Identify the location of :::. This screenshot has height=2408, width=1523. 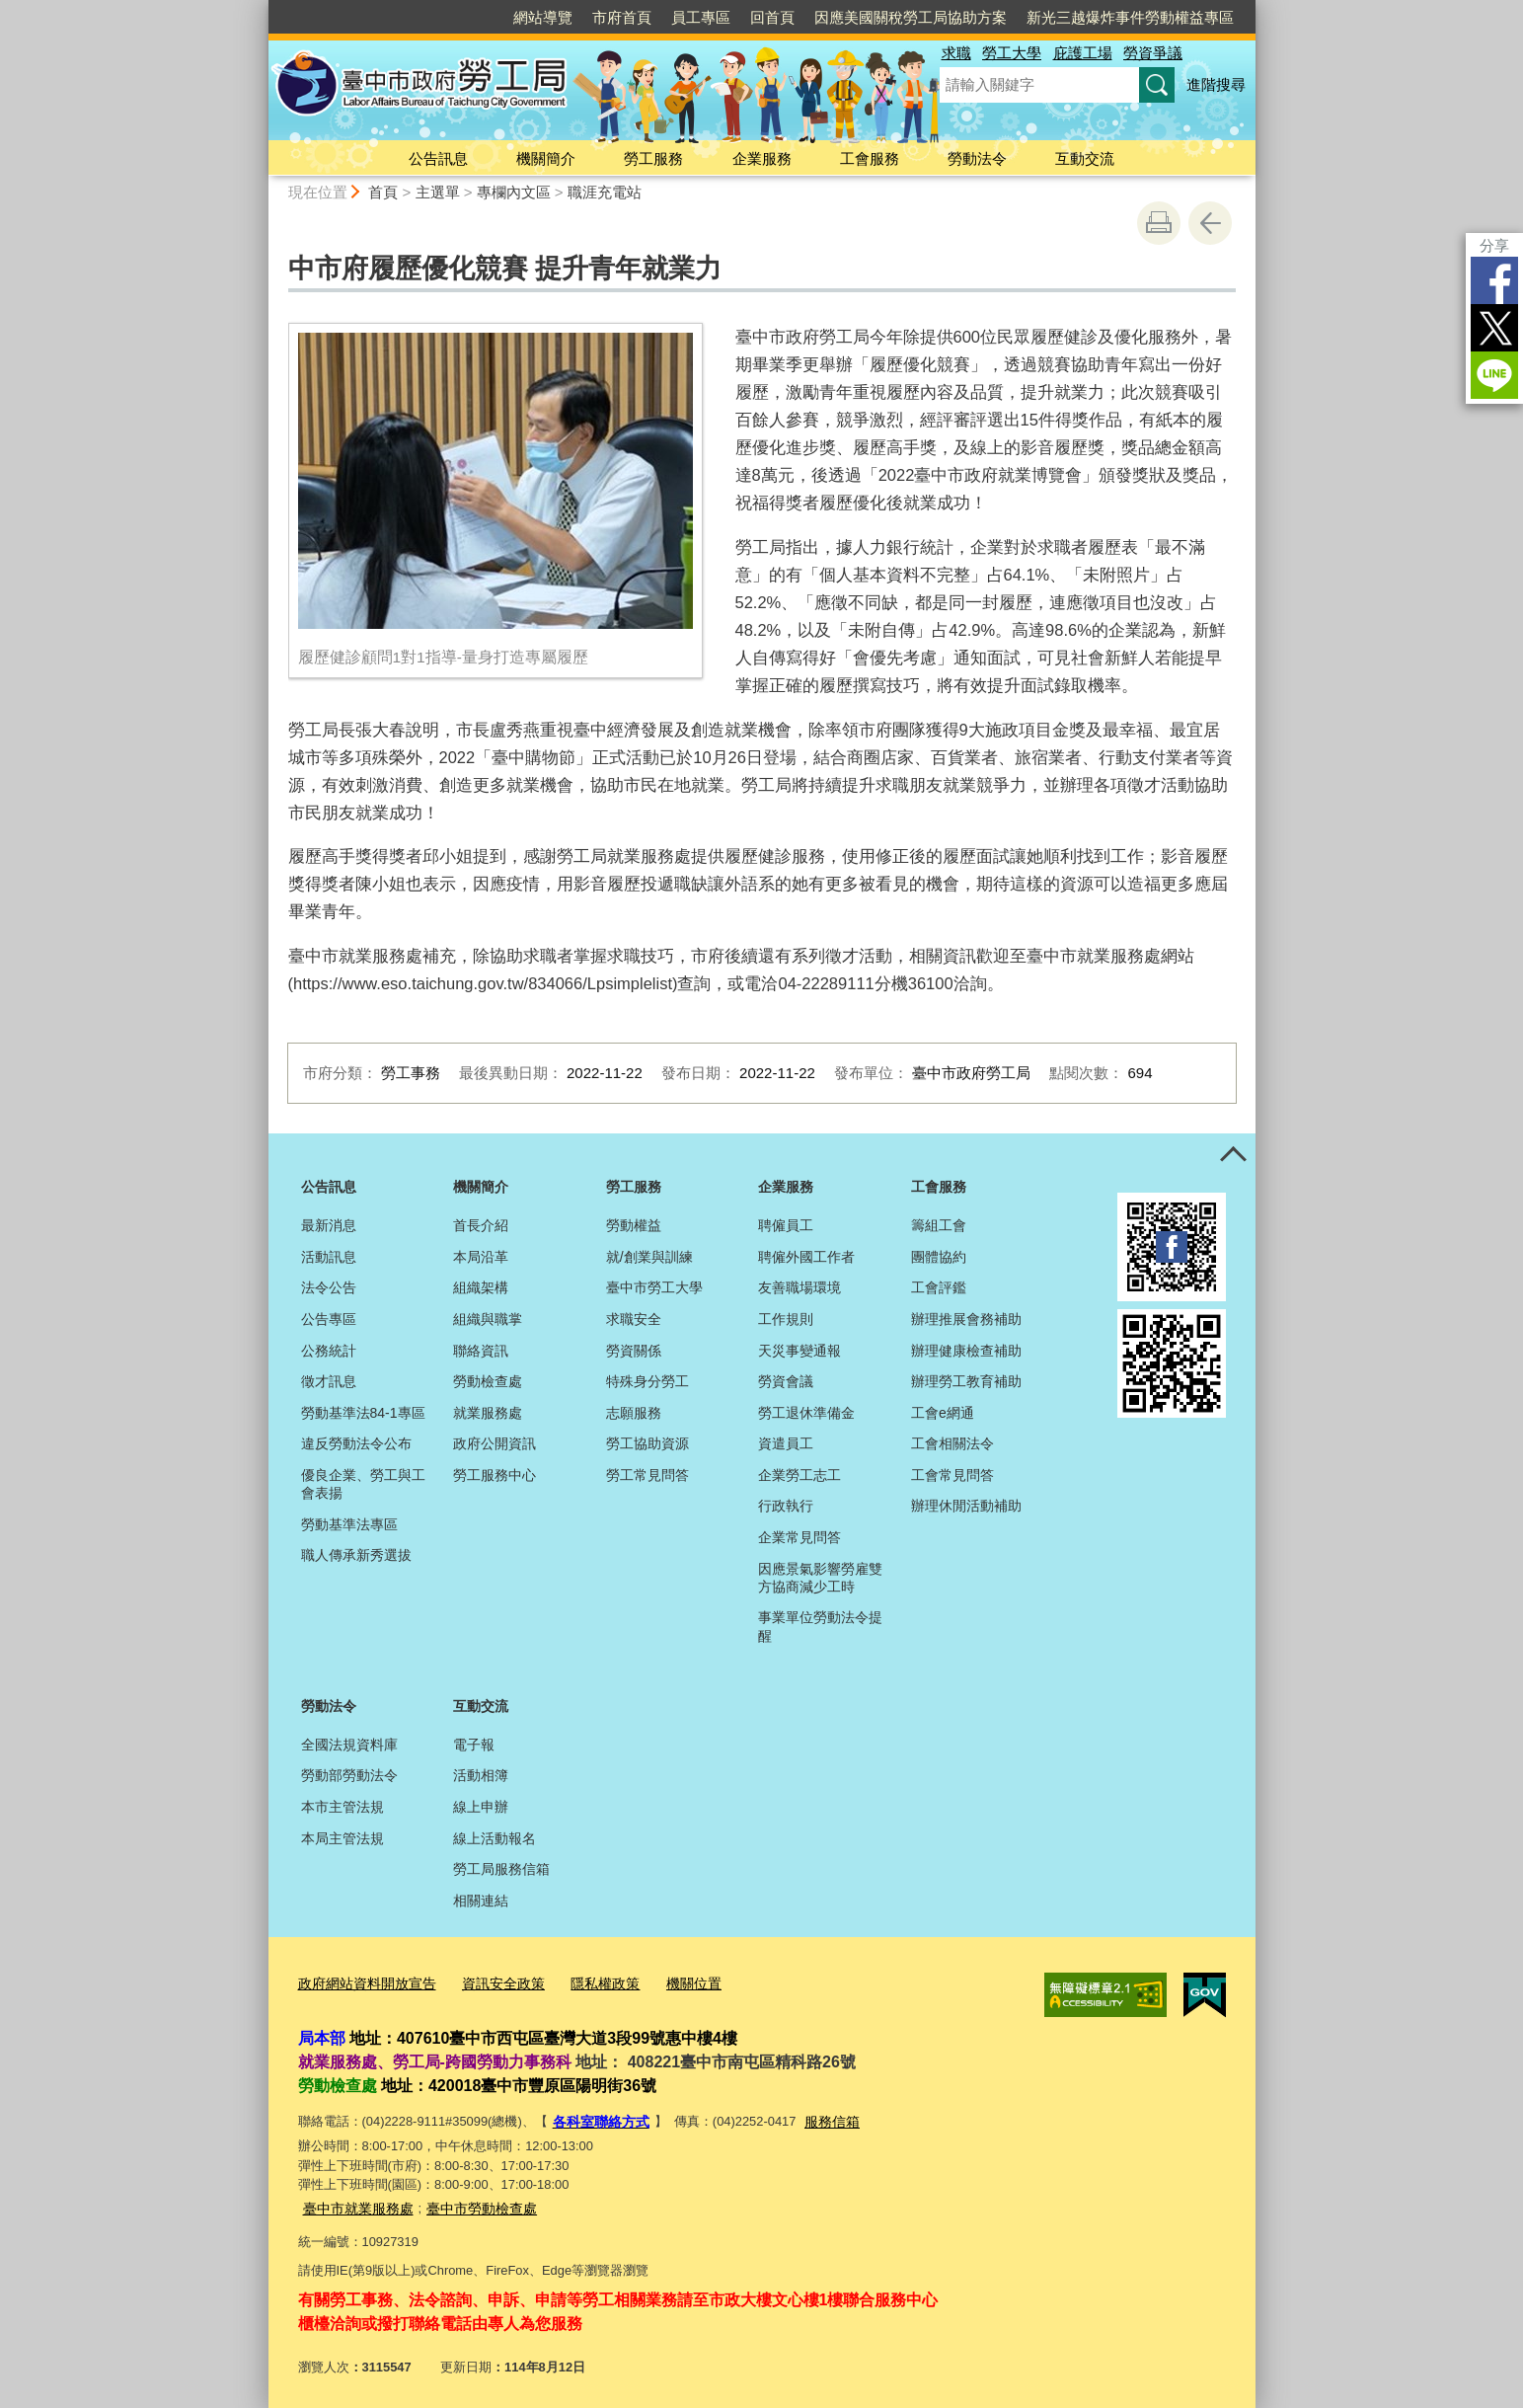
(260, 8).